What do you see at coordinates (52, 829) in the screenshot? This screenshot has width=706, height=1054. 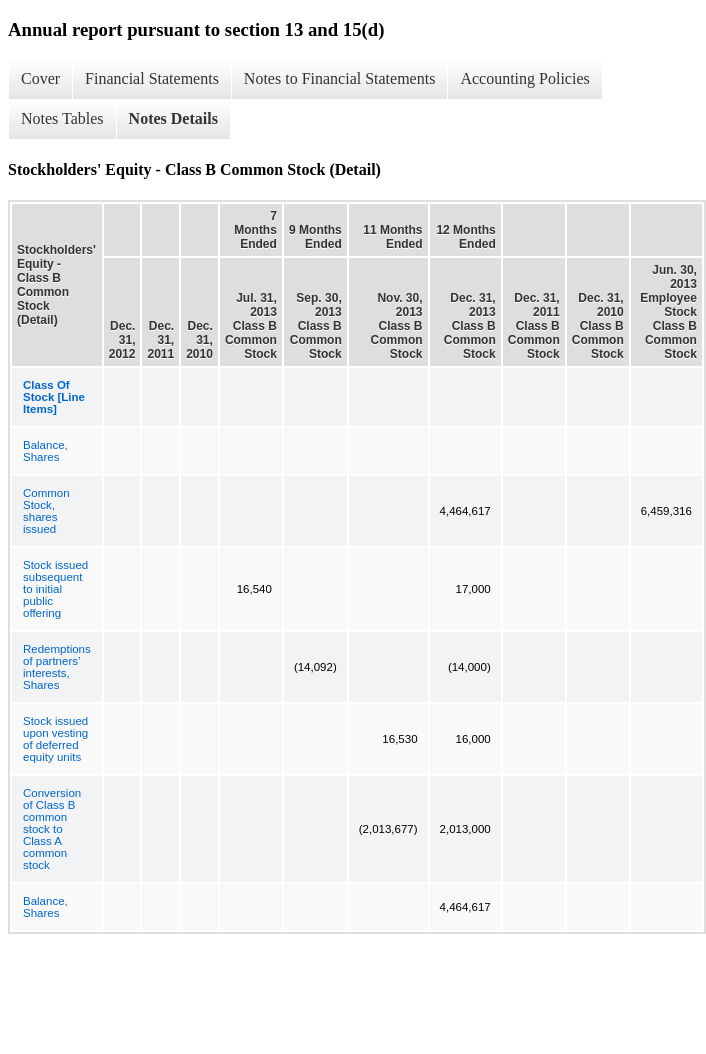 I see `Conversion of Class B common stock to Class A common stock` at bounding box center [52, 829].